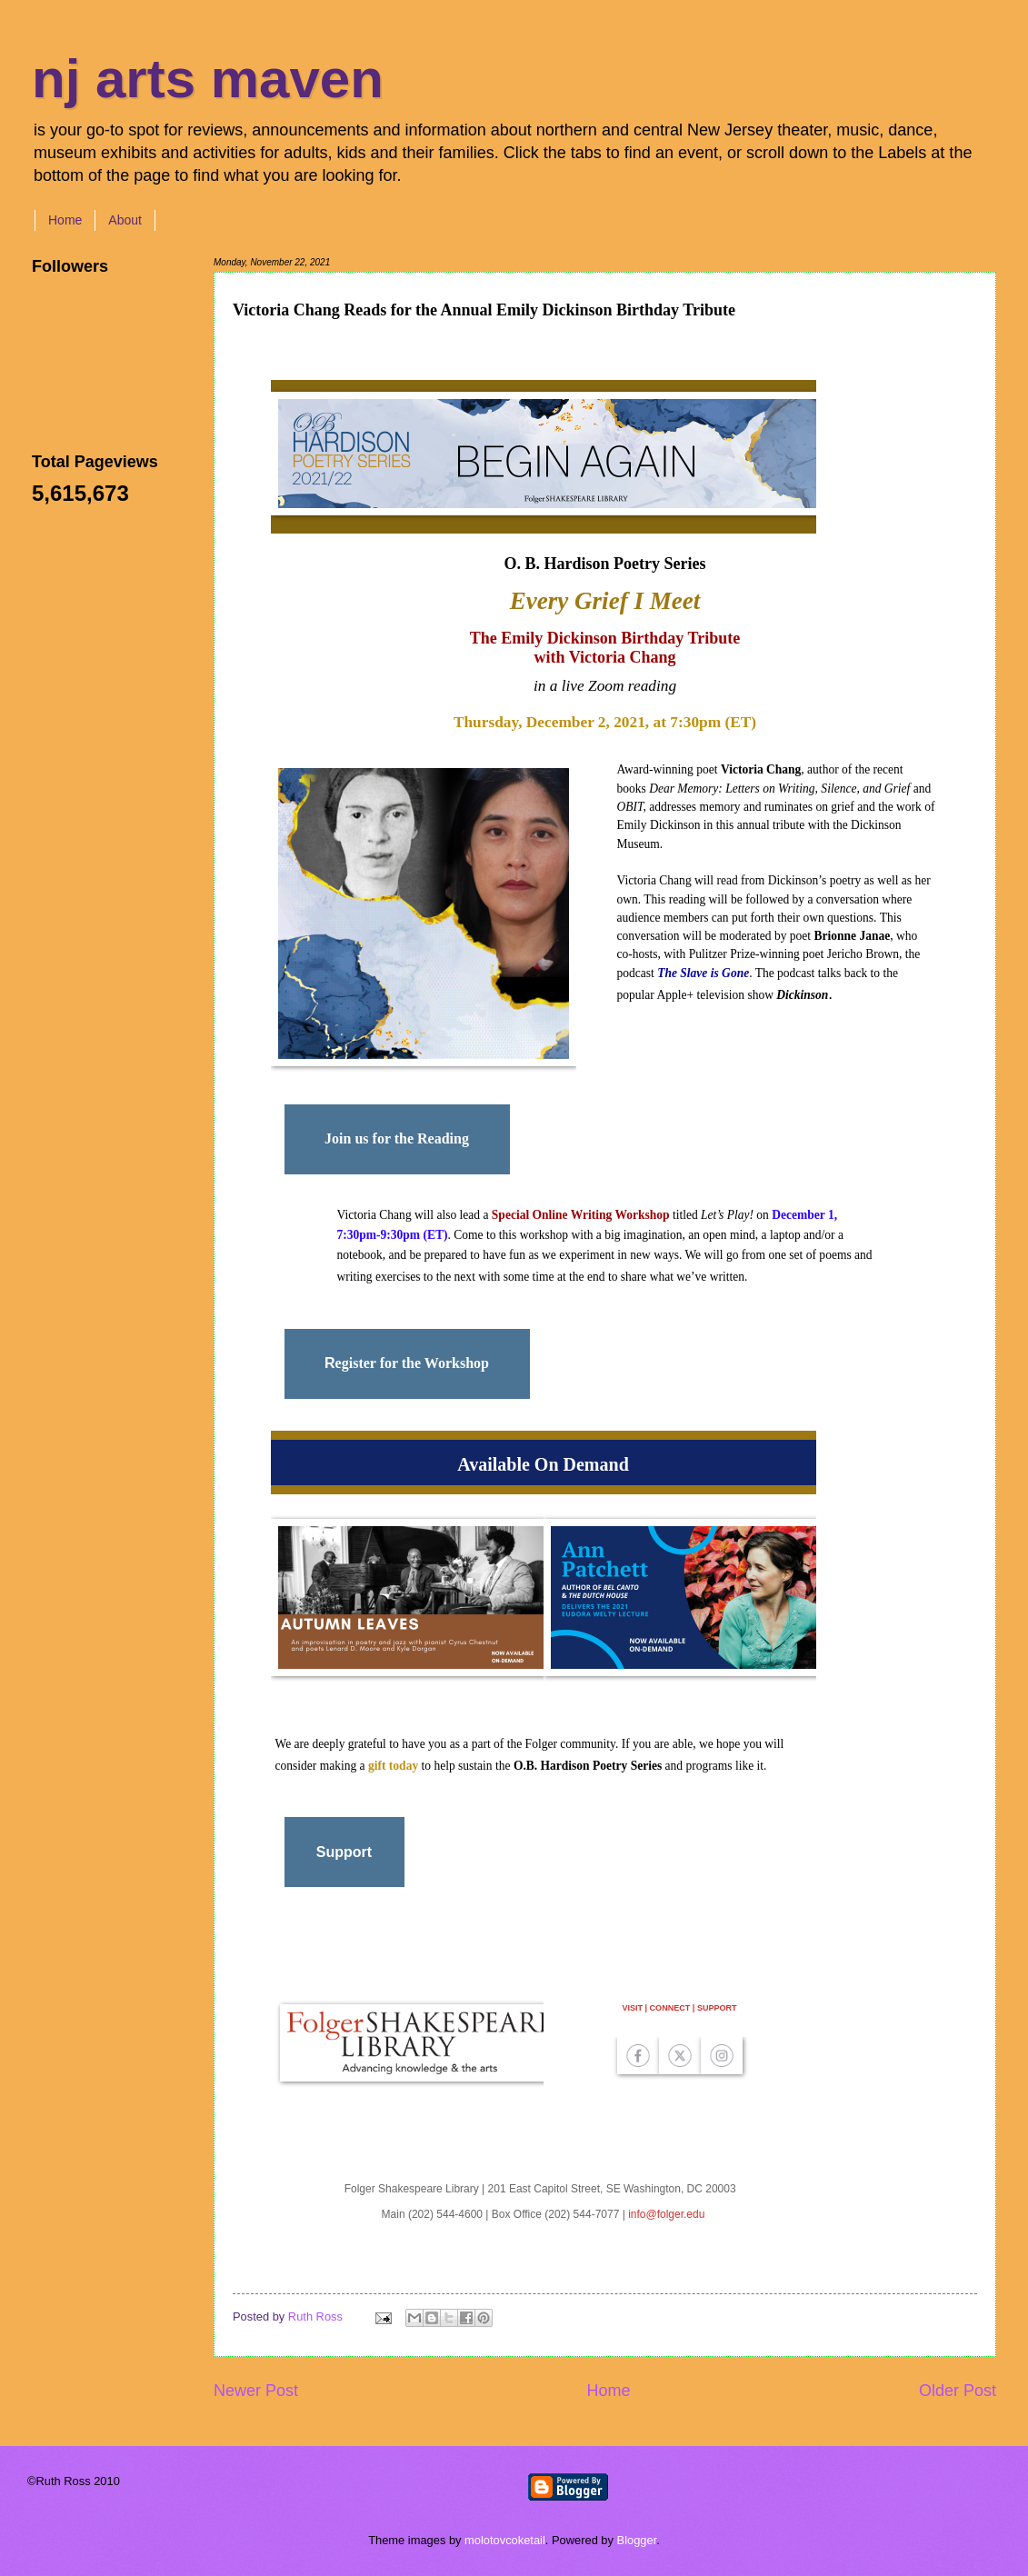 This screenshot has width=1028, height=2576. Describe the element at coordinates (957, 2390) in the screenshot. I see `Older Post` at that location.